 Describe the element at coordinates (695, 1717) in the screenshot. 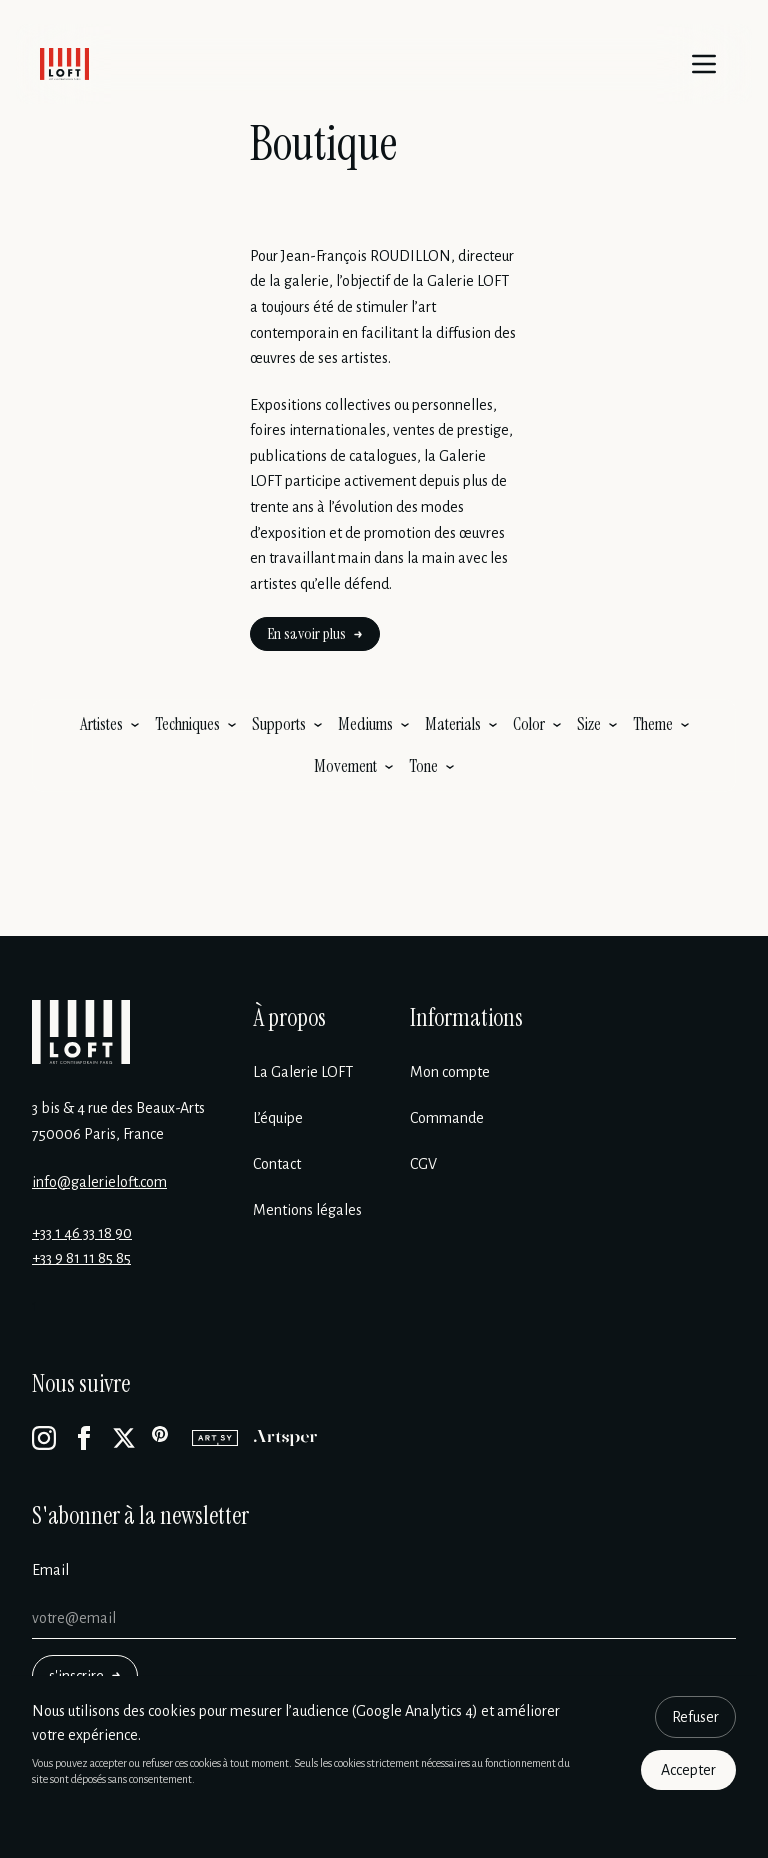

I see `Refuser` at that location.